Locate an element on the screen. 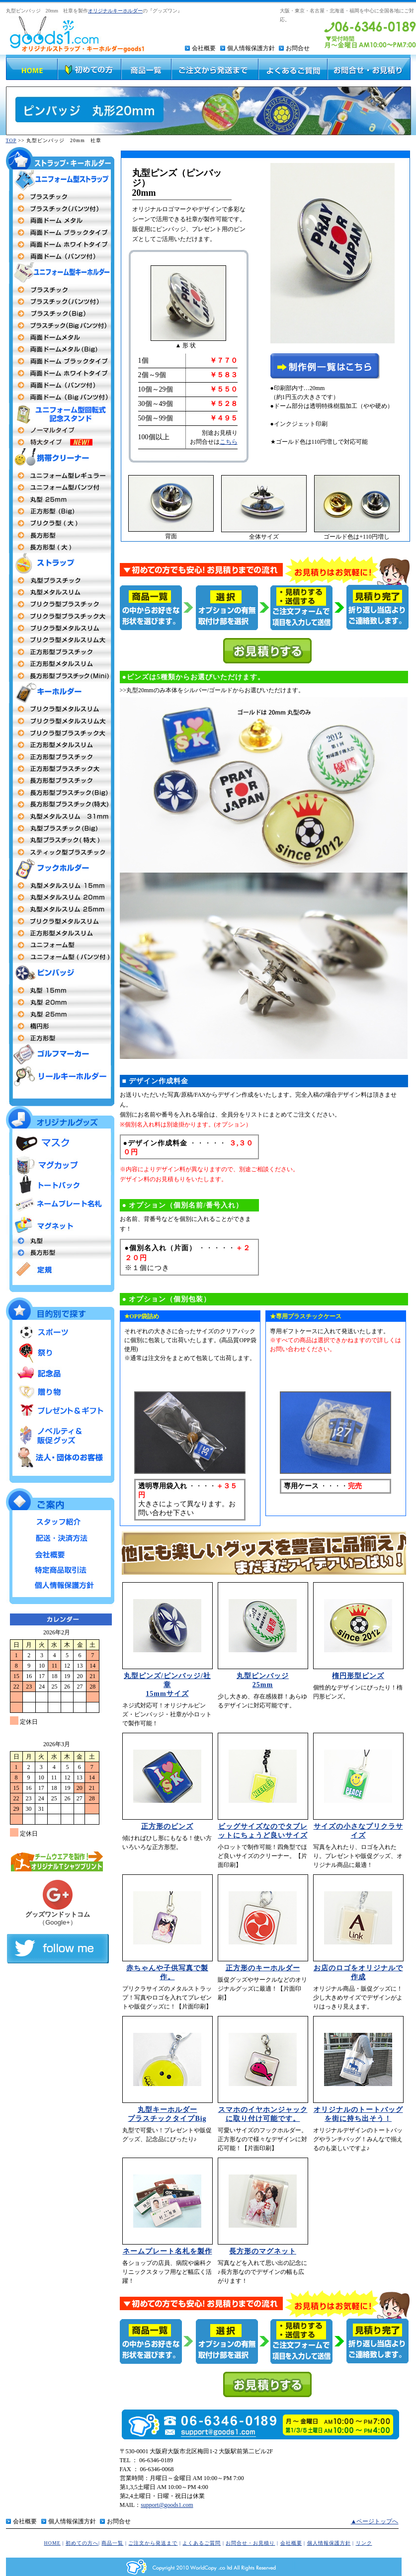 This screenshot has height=2576, width=416. 丸型プラスチック is located at coordinates (60, 580).